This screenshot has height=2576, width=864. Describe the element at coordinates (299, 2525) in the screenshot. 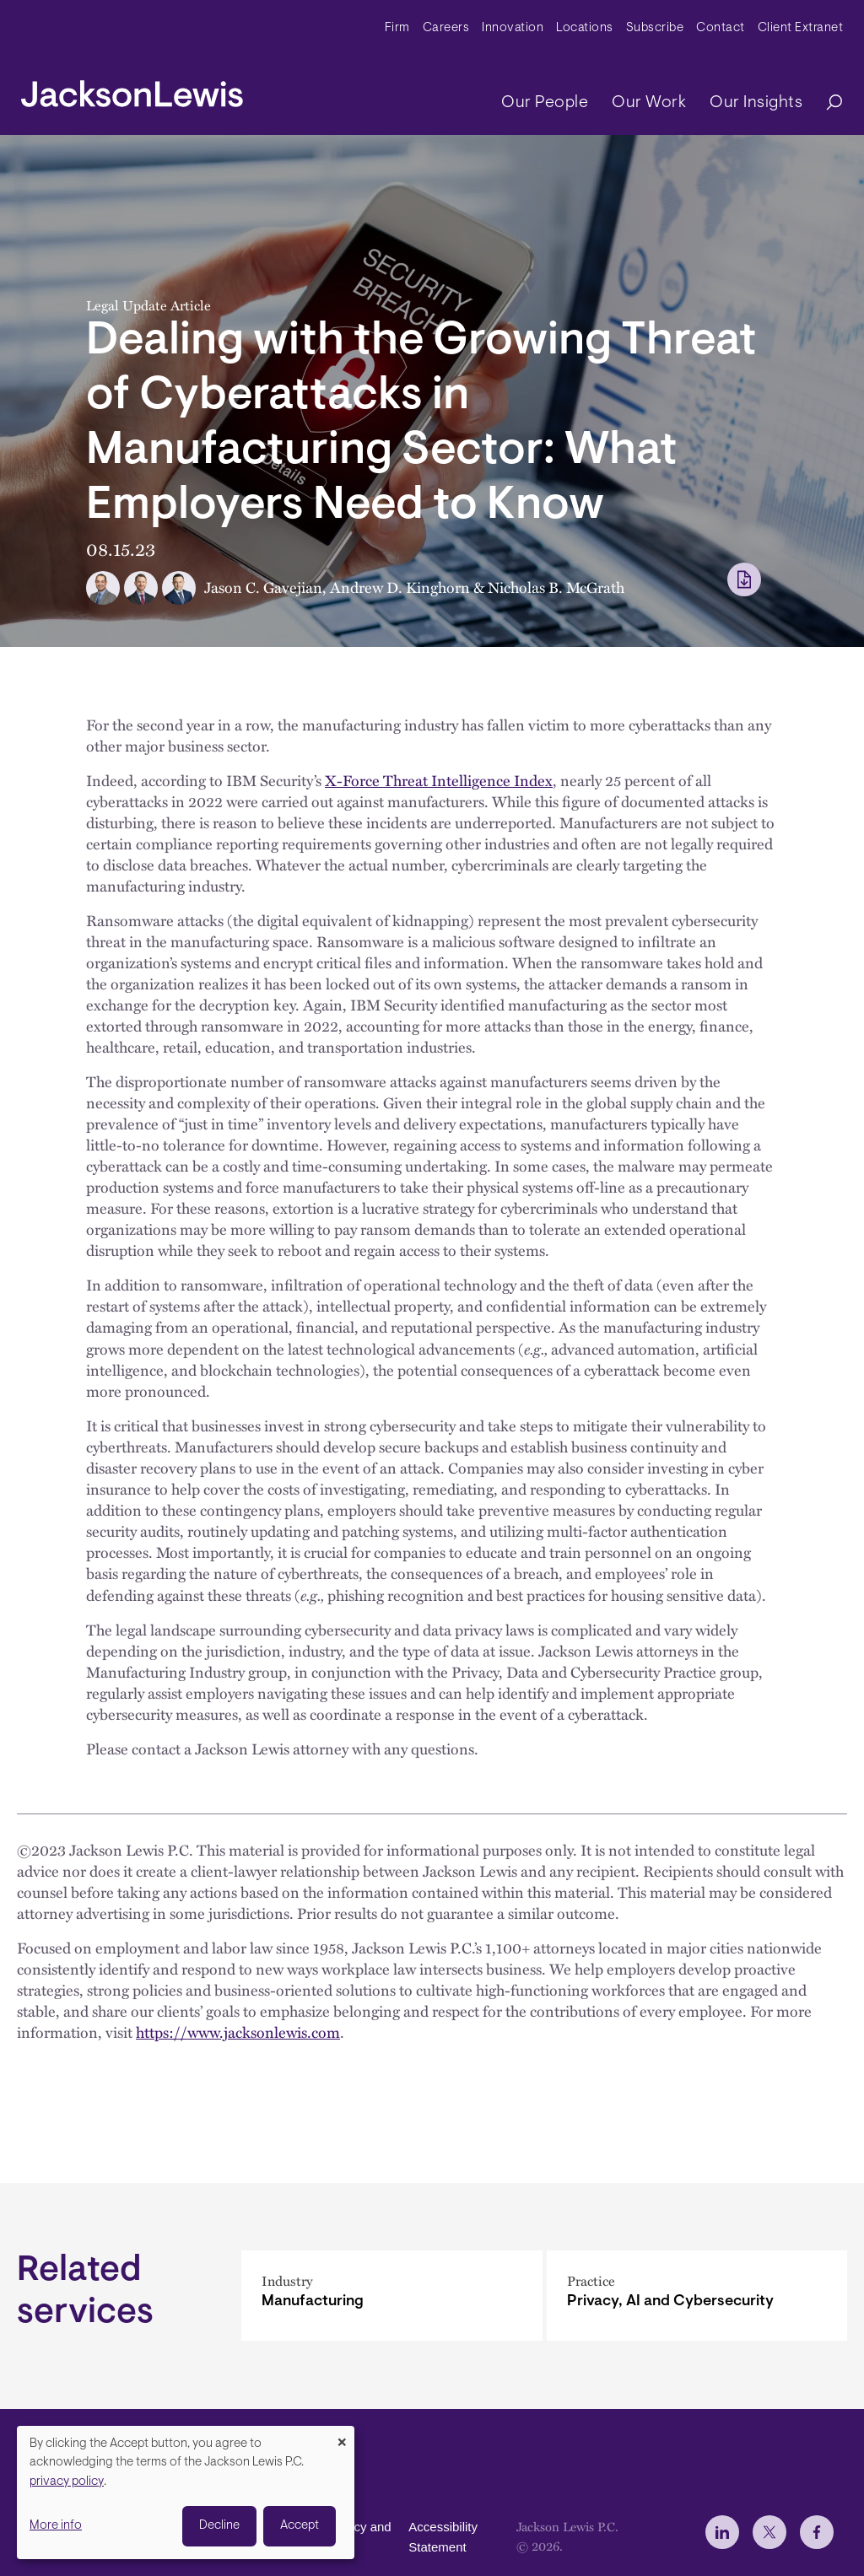

I see `Accept` at that location.